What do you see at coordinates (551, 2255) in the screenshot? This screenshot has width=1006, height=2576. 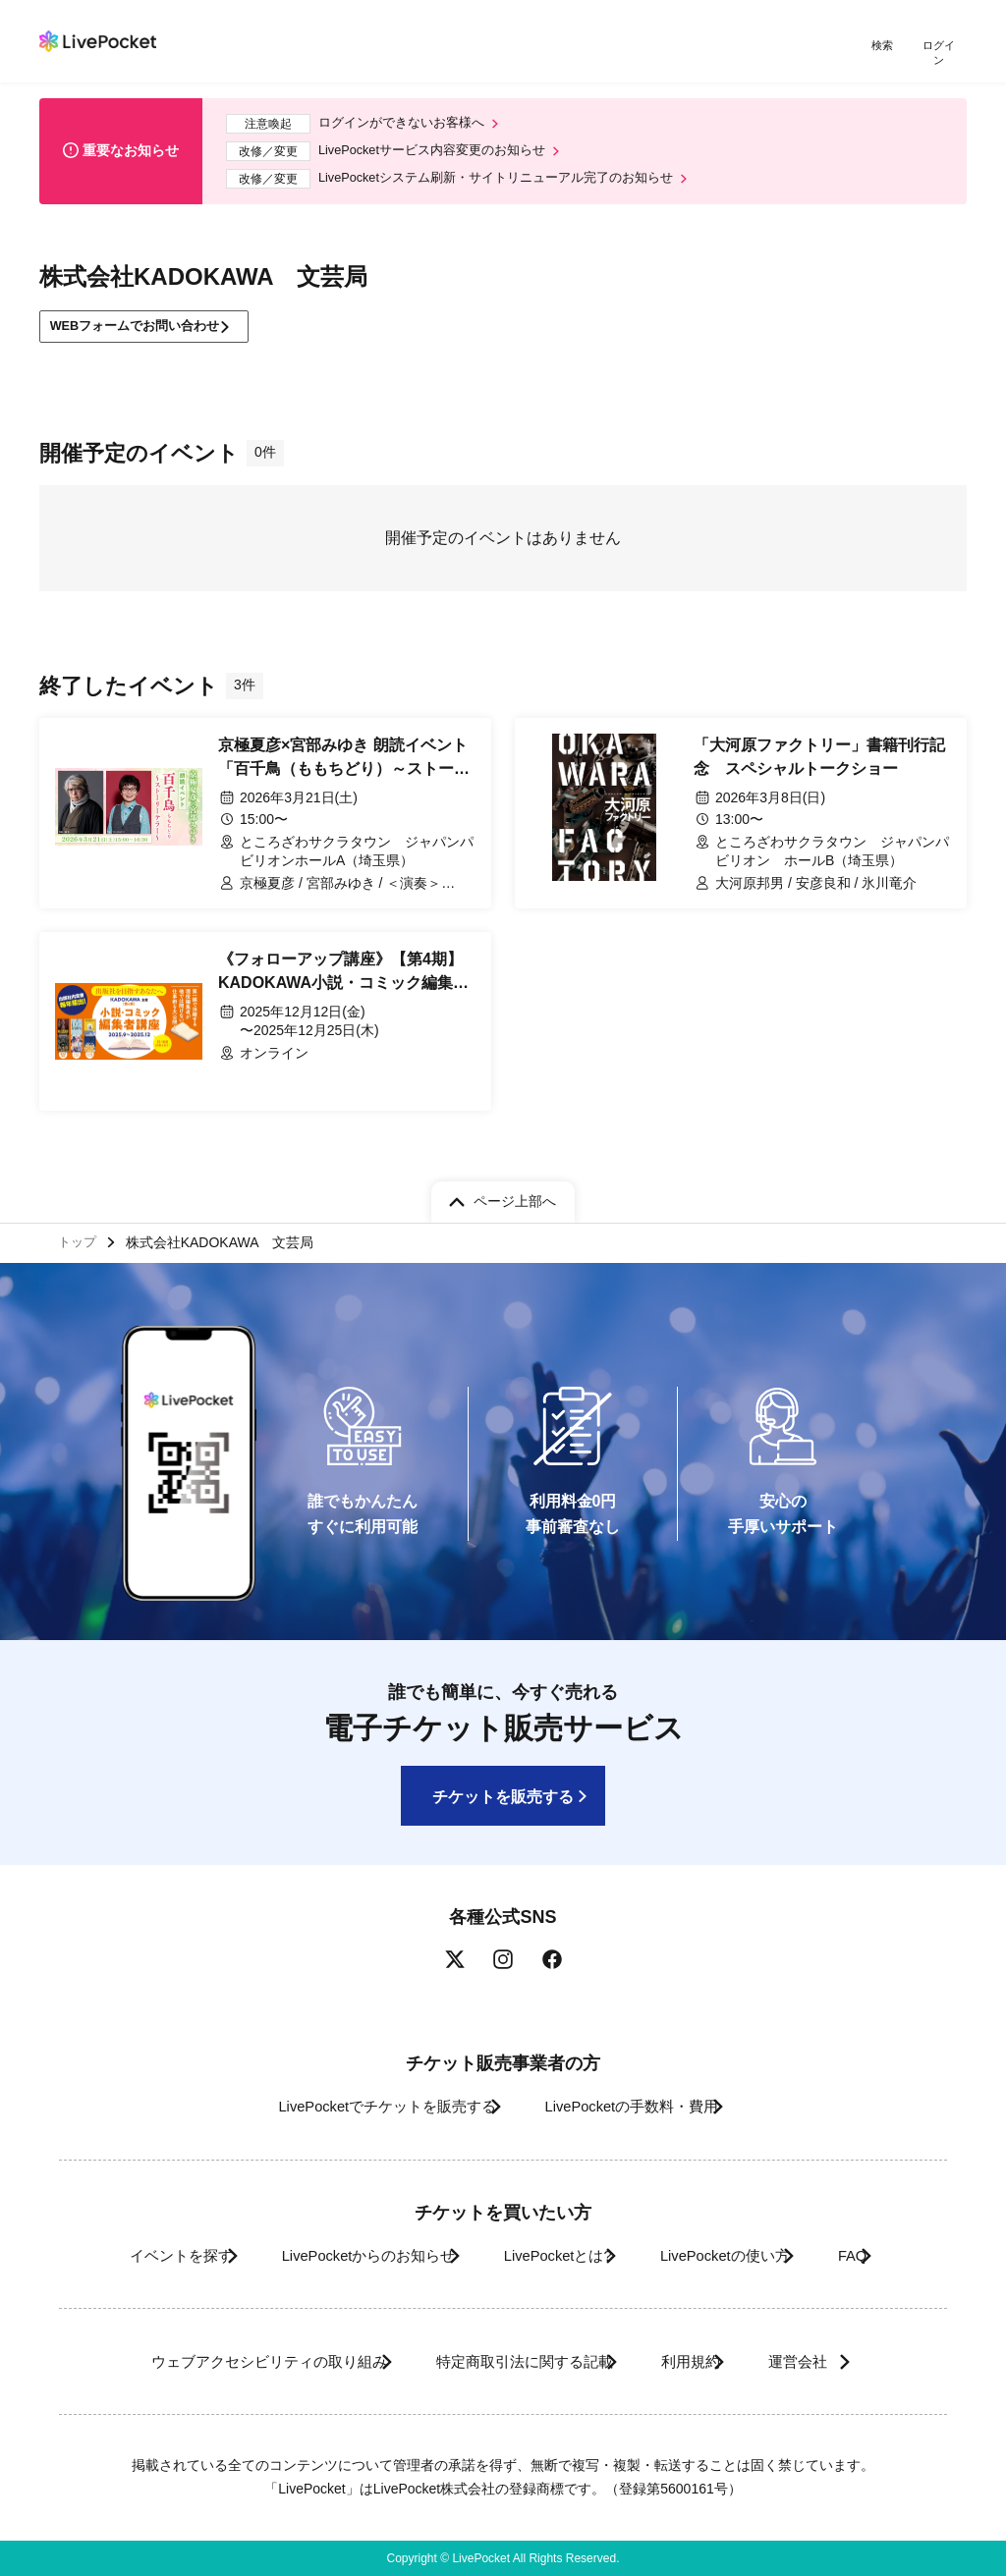 I see `LivePocketとは?` at bounding box center [551, 2255].